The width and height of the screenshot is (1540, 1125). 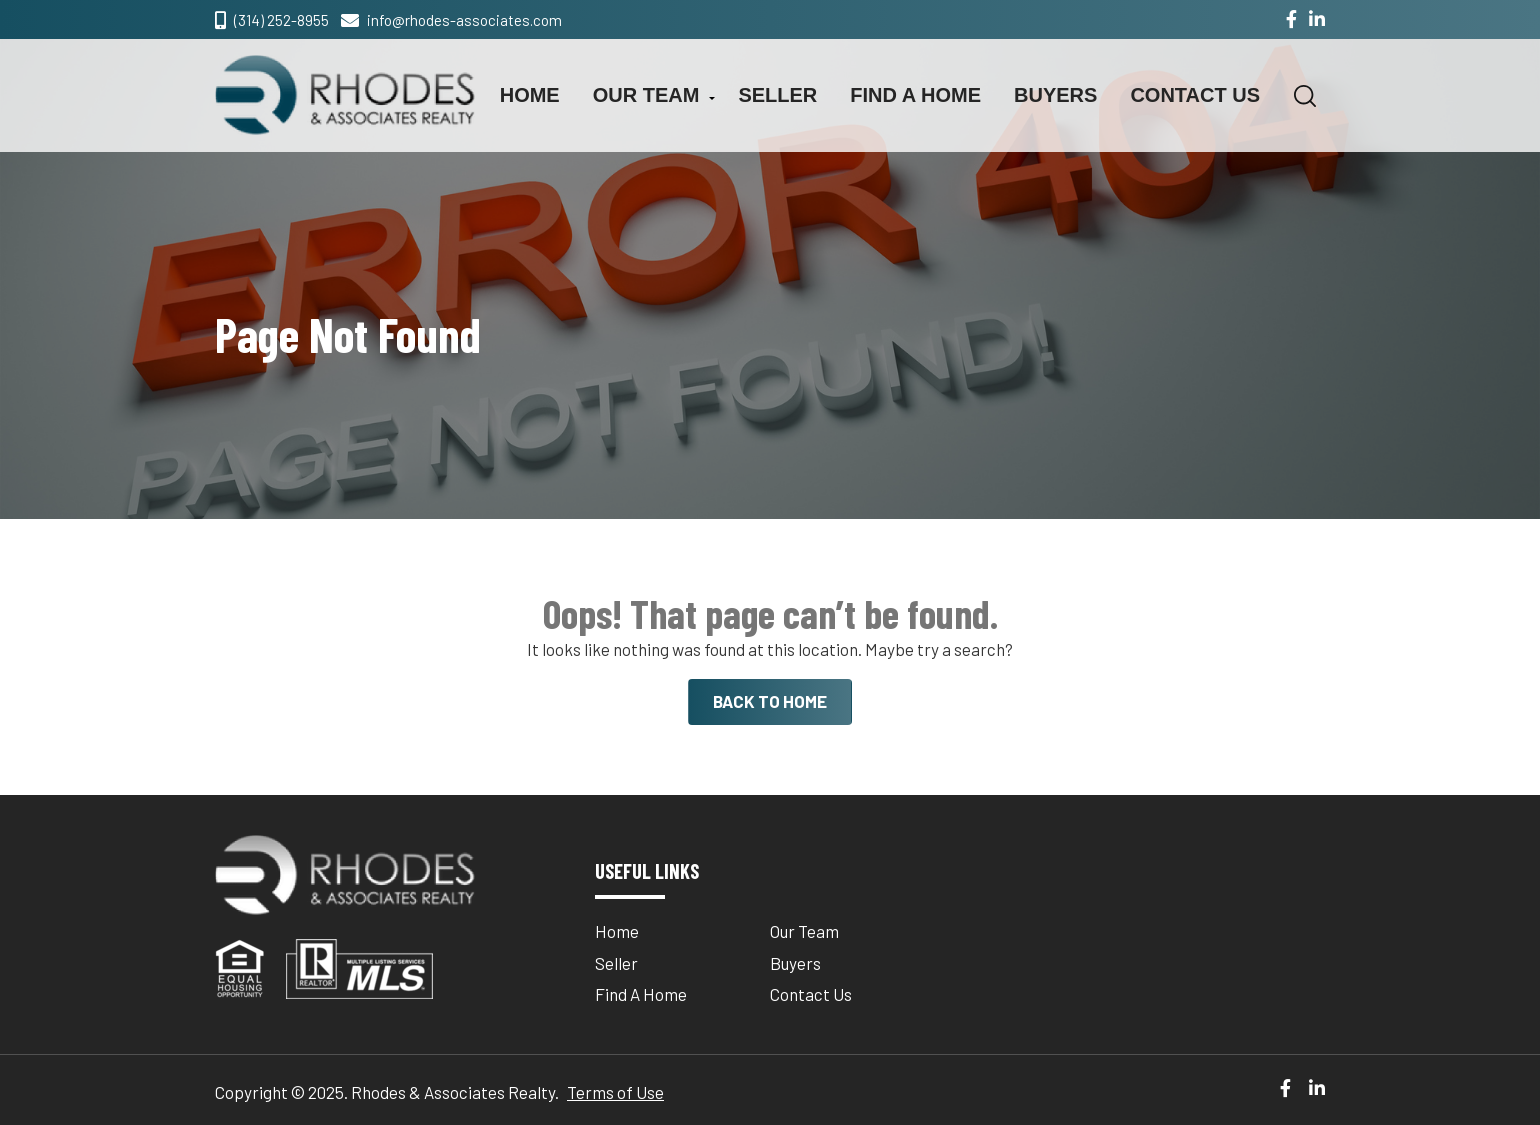 I want to click on Find A Home, so click(x=915, y=95).